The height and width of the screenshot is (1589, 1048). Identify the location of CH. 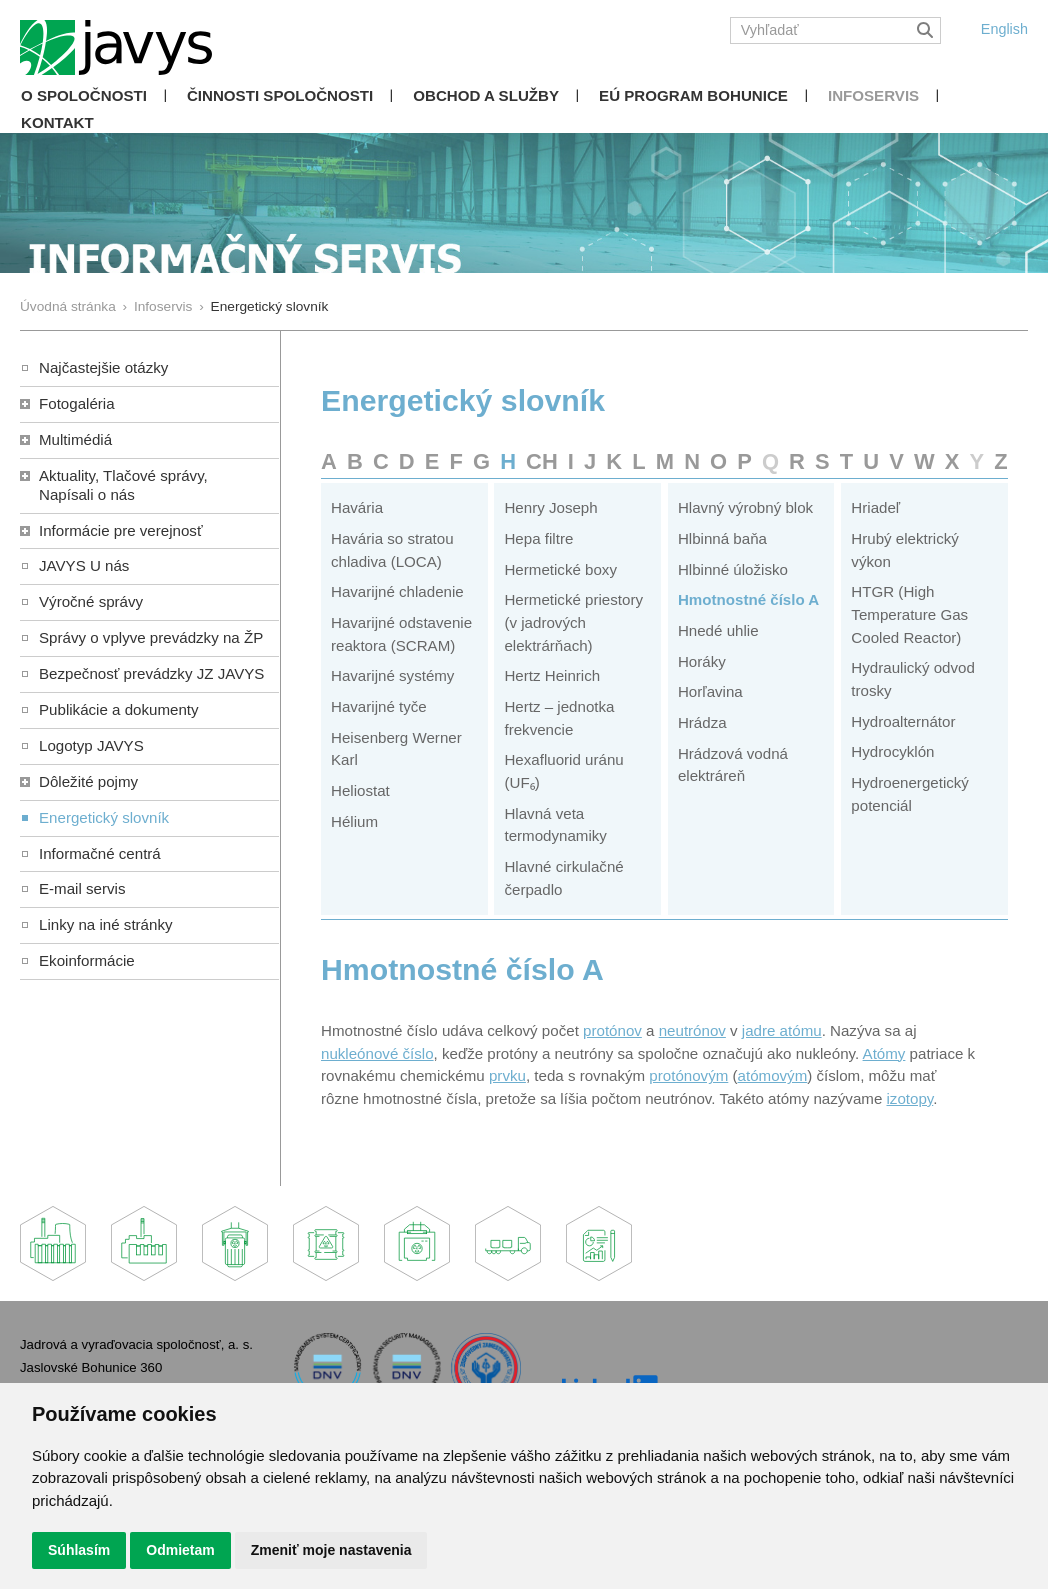
(542, 461).